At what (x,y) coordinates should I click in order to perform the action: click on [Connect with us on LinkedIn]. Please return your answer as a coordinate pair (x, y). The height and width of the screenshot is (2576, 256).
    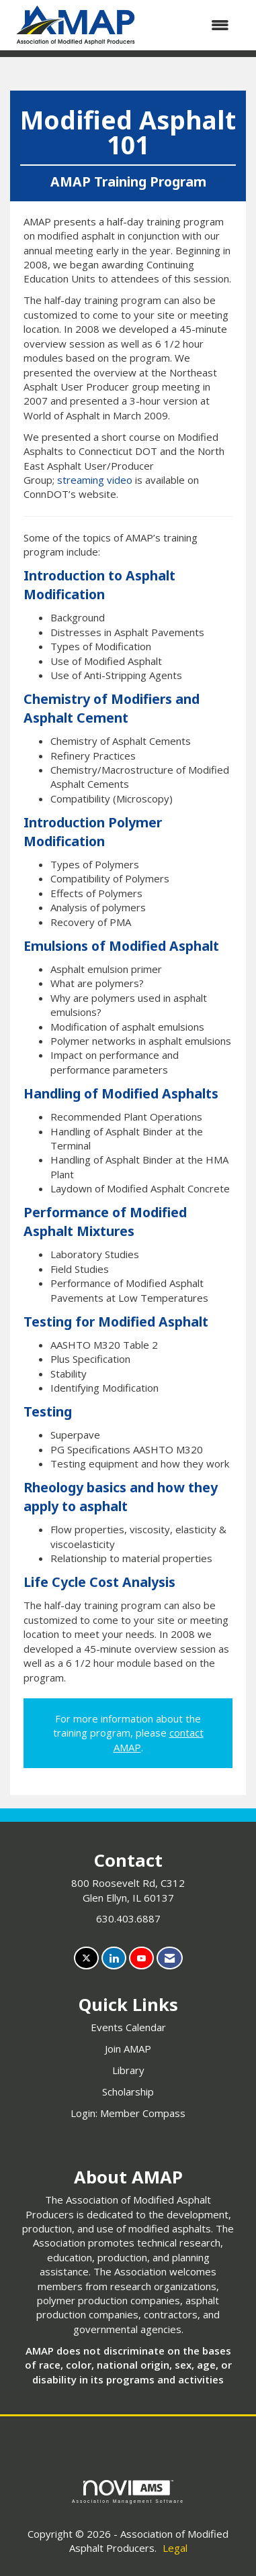
    Looking at the image, I should click on (113, 1958).